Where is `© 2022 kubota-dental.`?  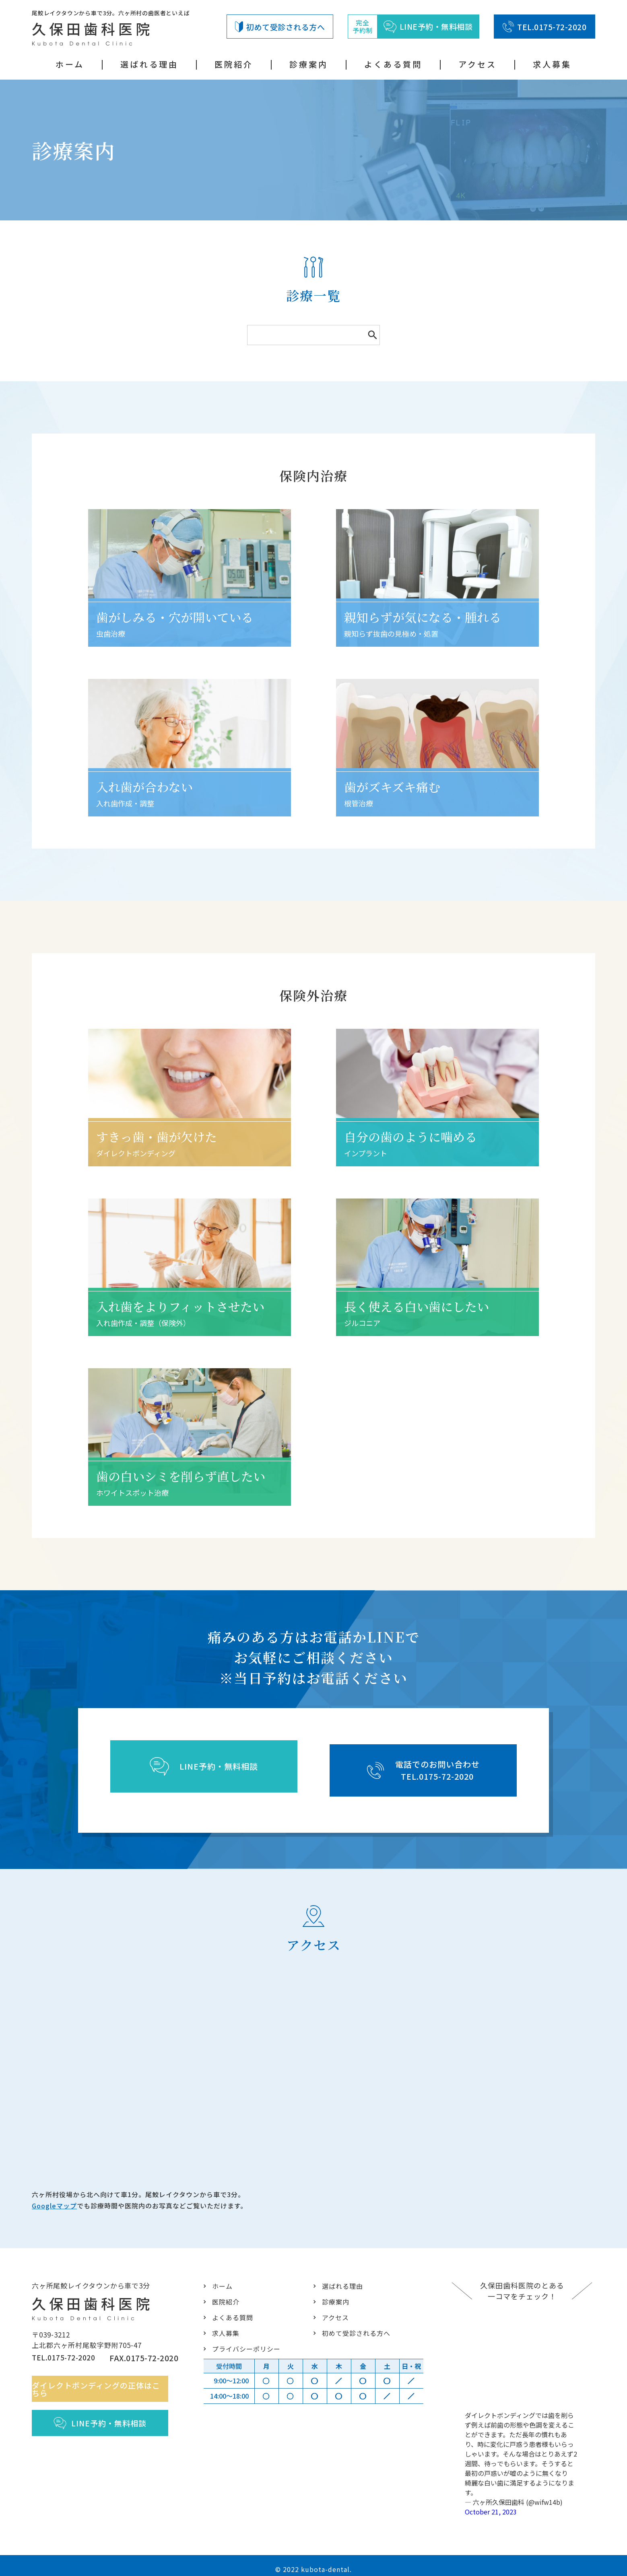
© 2022 kubota-dental. is located at coordinates (313, 2562).